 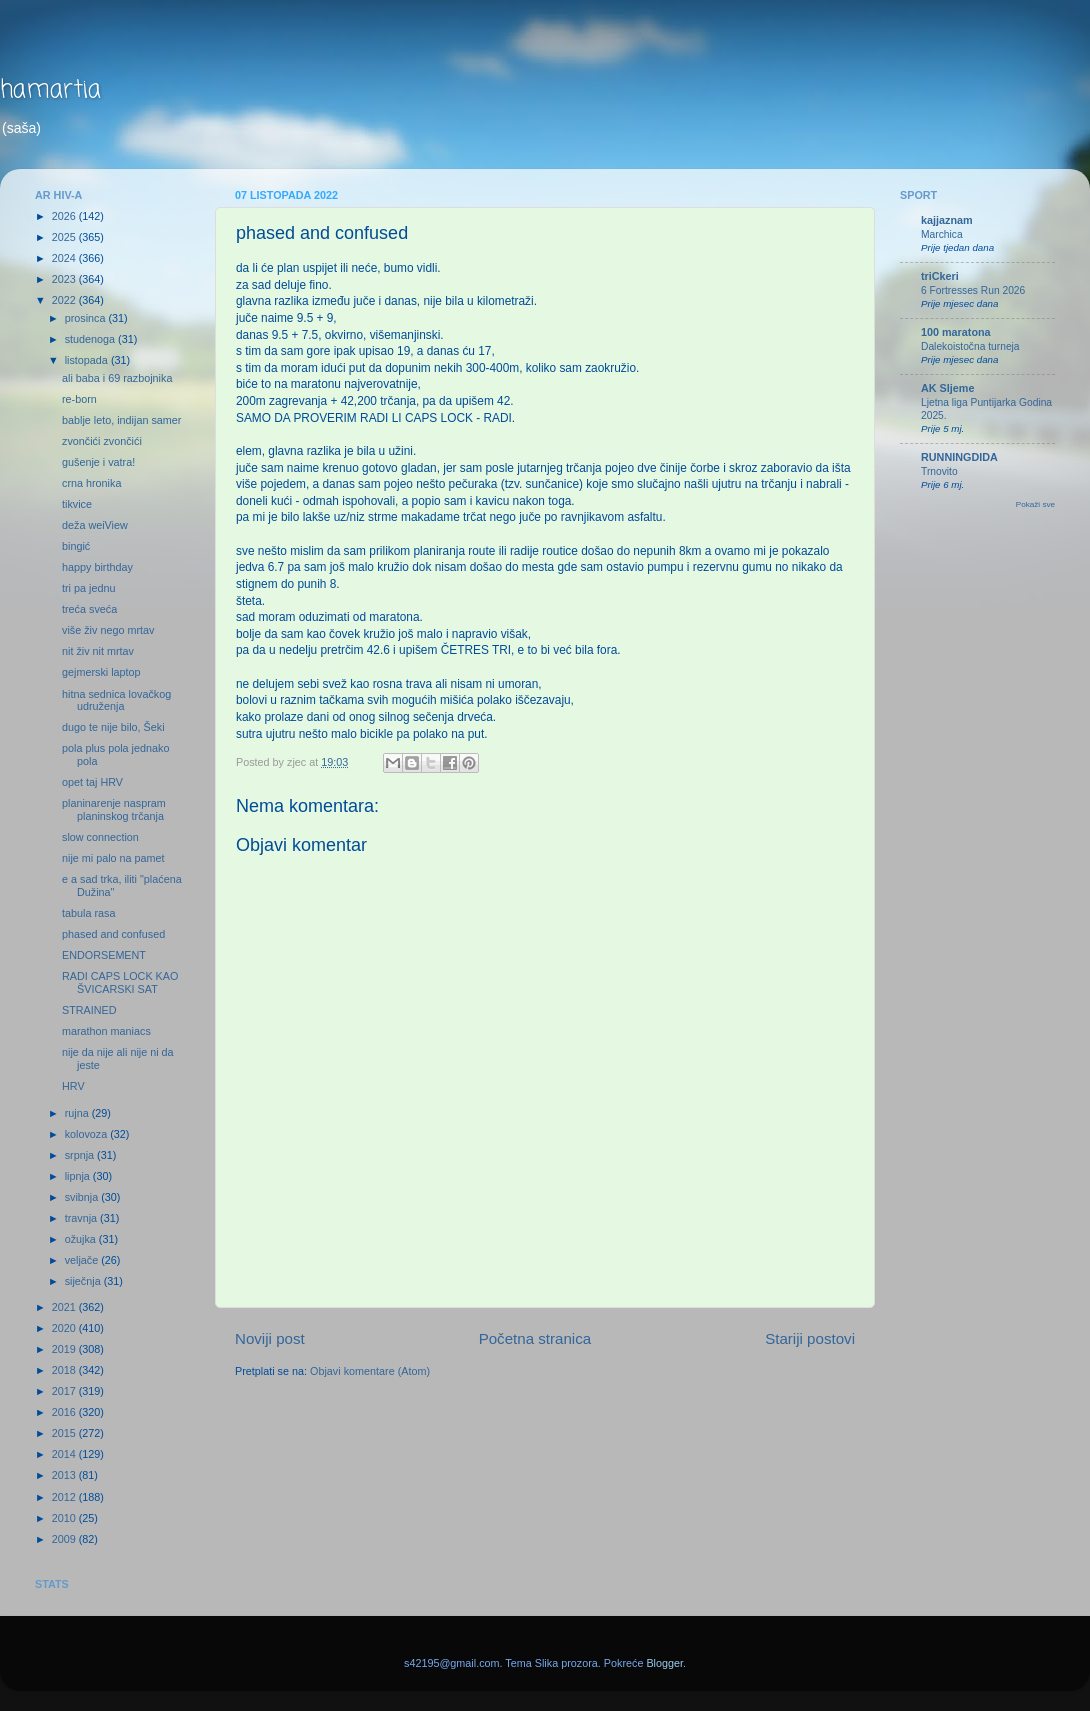 I want to click on Pokaži sve, so click(x=1035, y=504).